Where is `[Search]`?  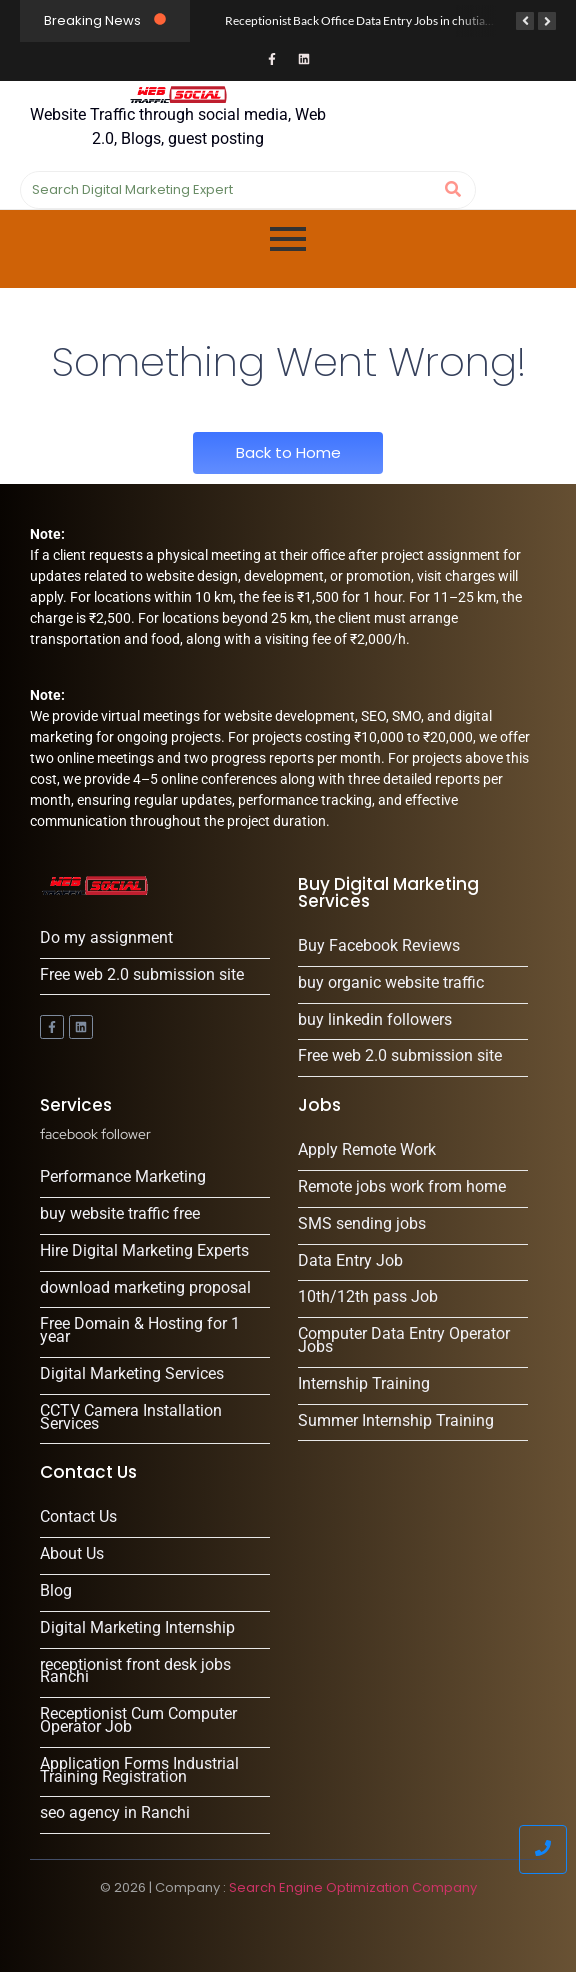
[Search] is located at coordinates (227, 190).